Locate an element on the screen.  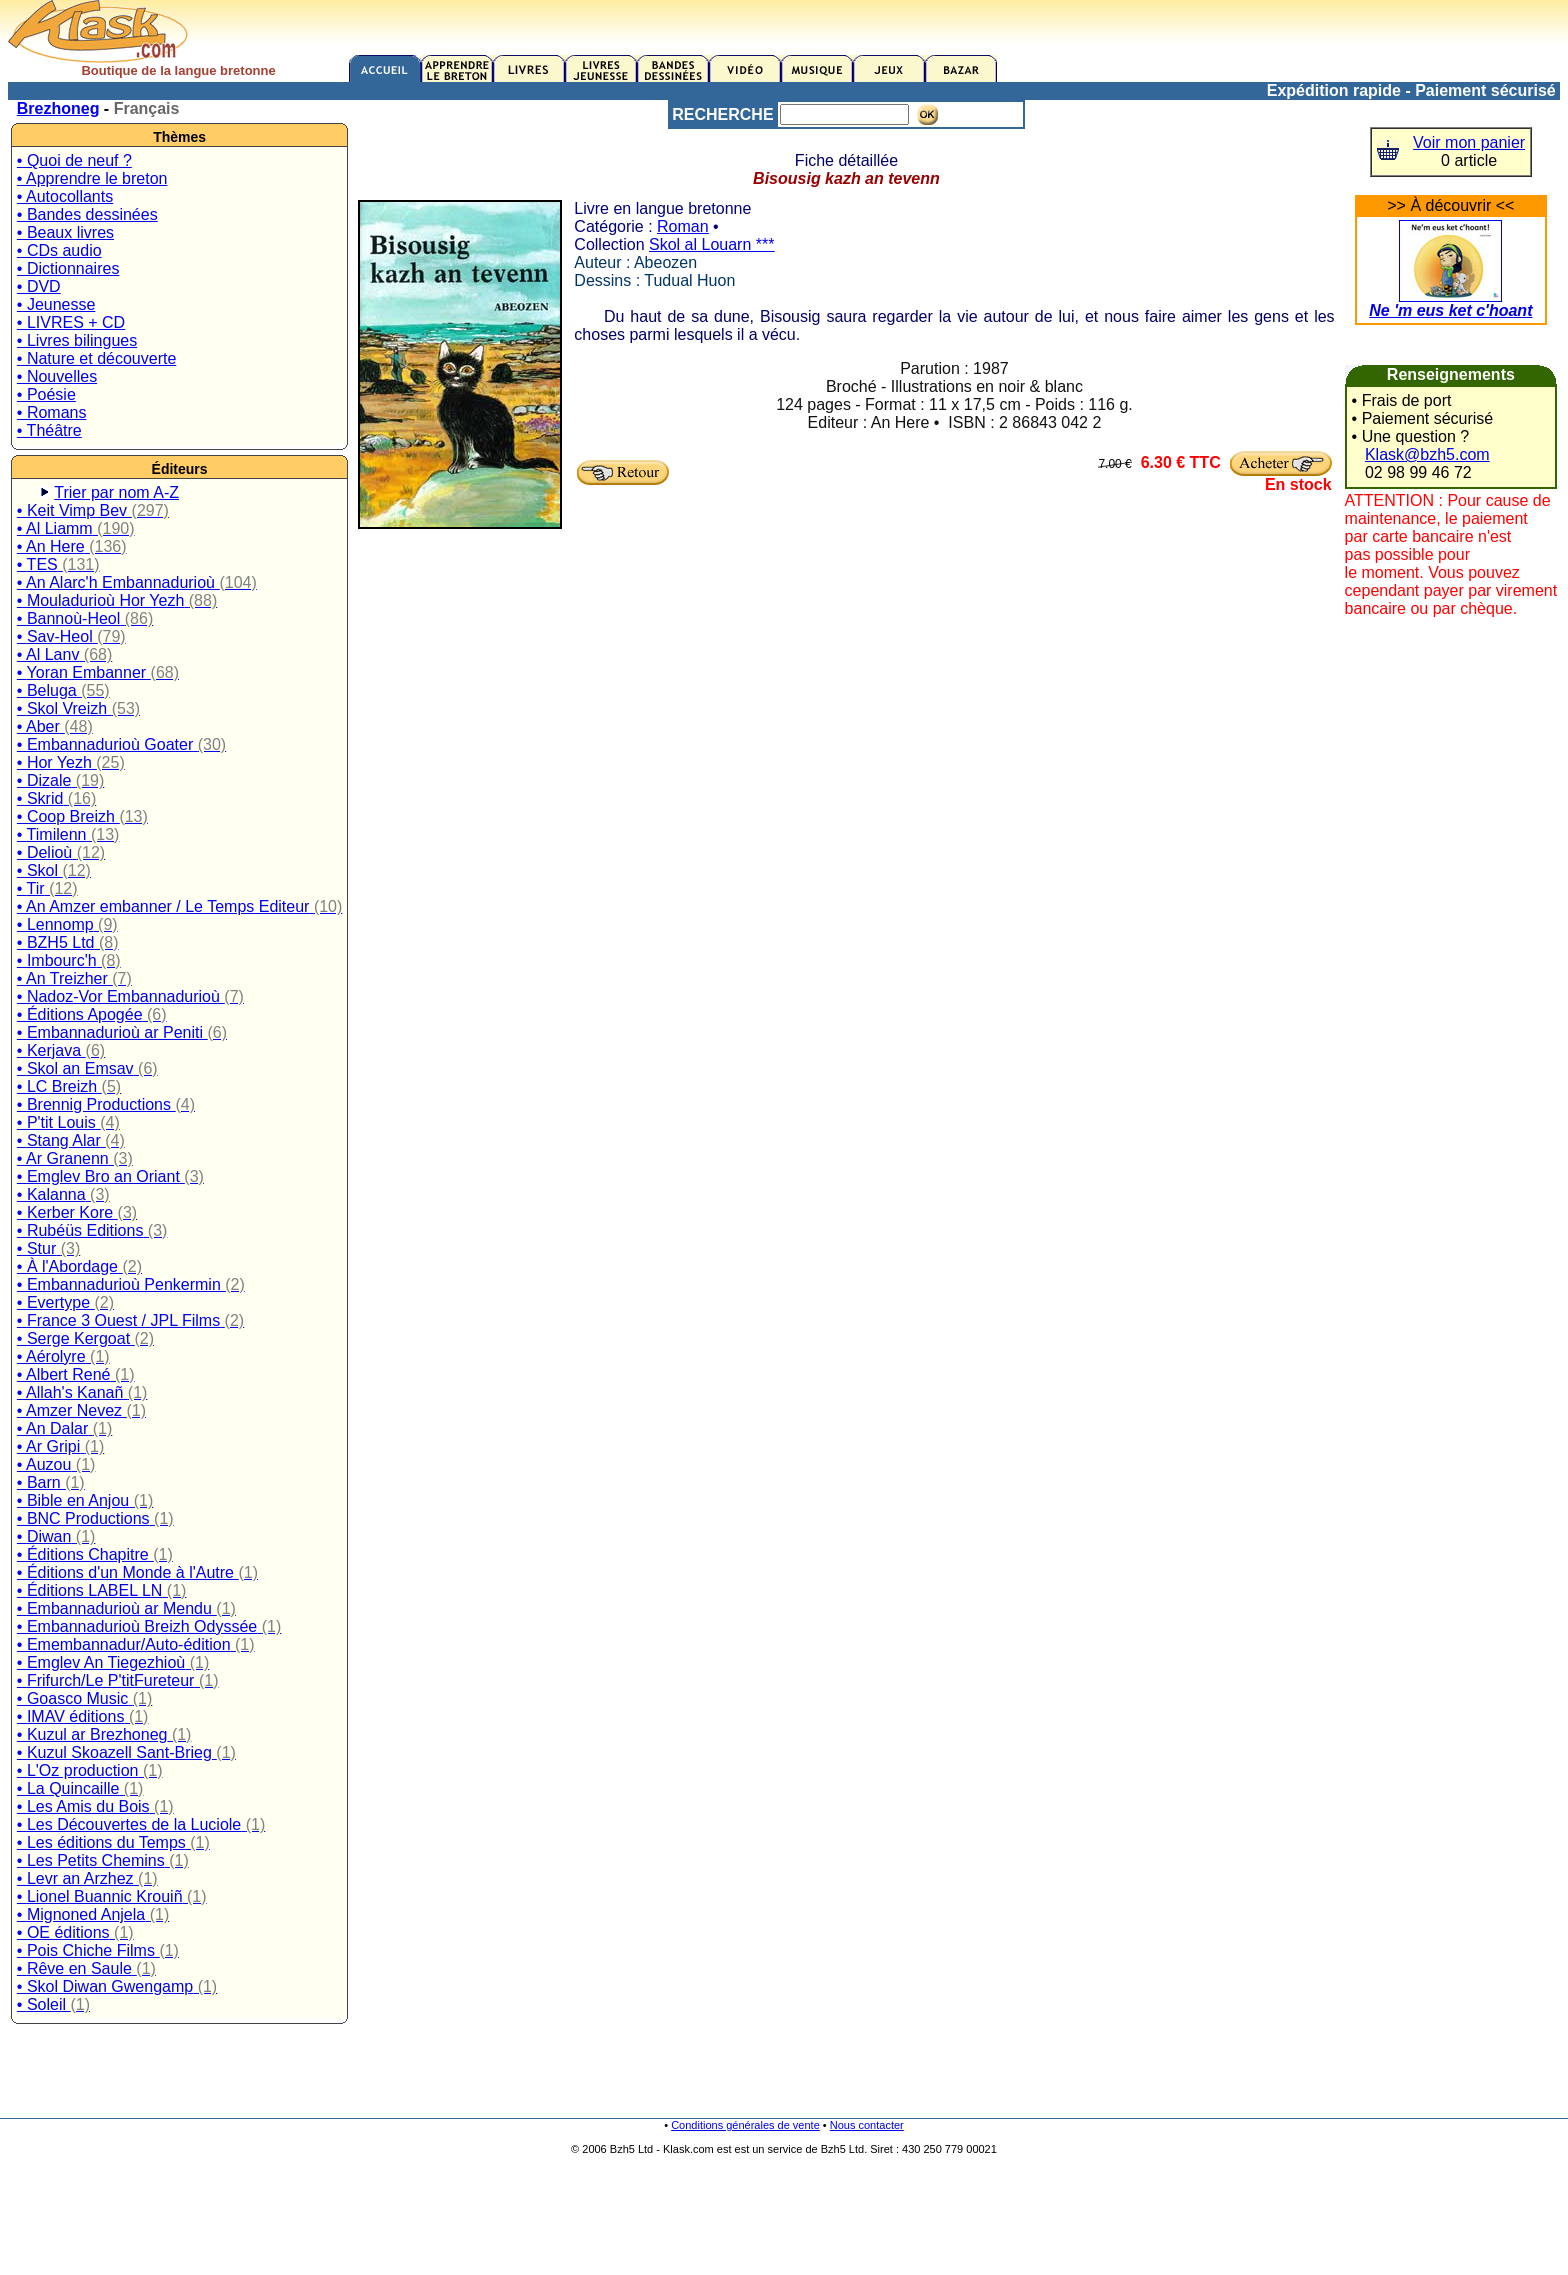
• Beaux livres is located at coordinates (65, 232).